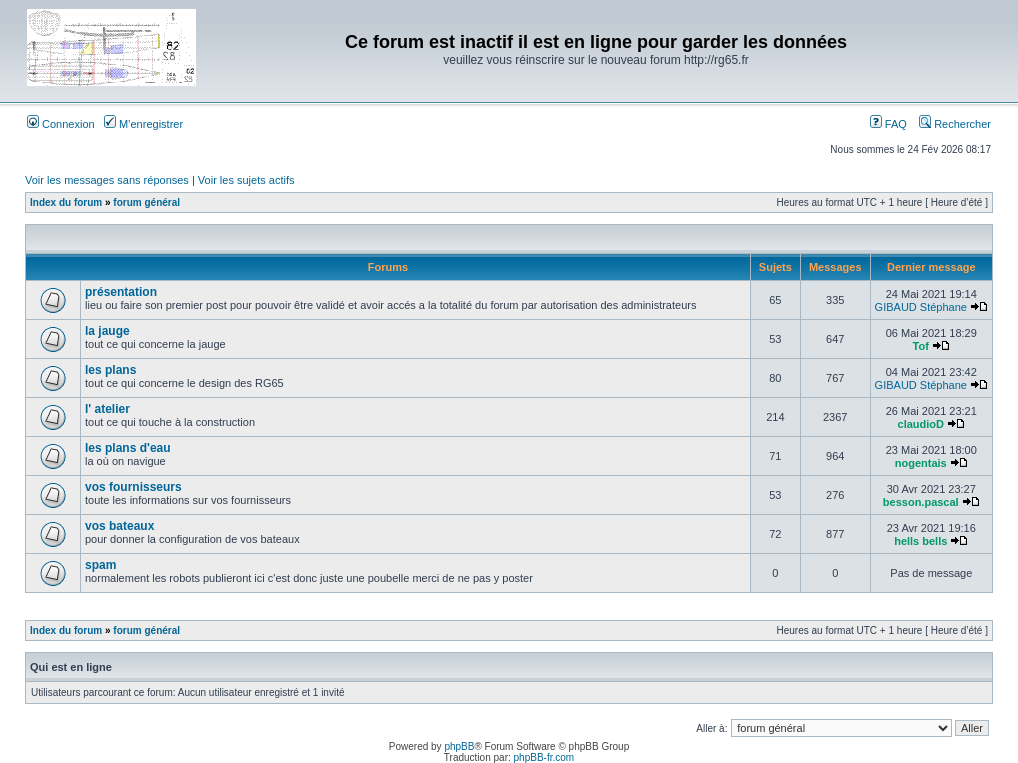 This screenshot has height=763, width=1018. Describe the element at coordinates (921, 424) in the screenshot. I see `claudioD` at that location.